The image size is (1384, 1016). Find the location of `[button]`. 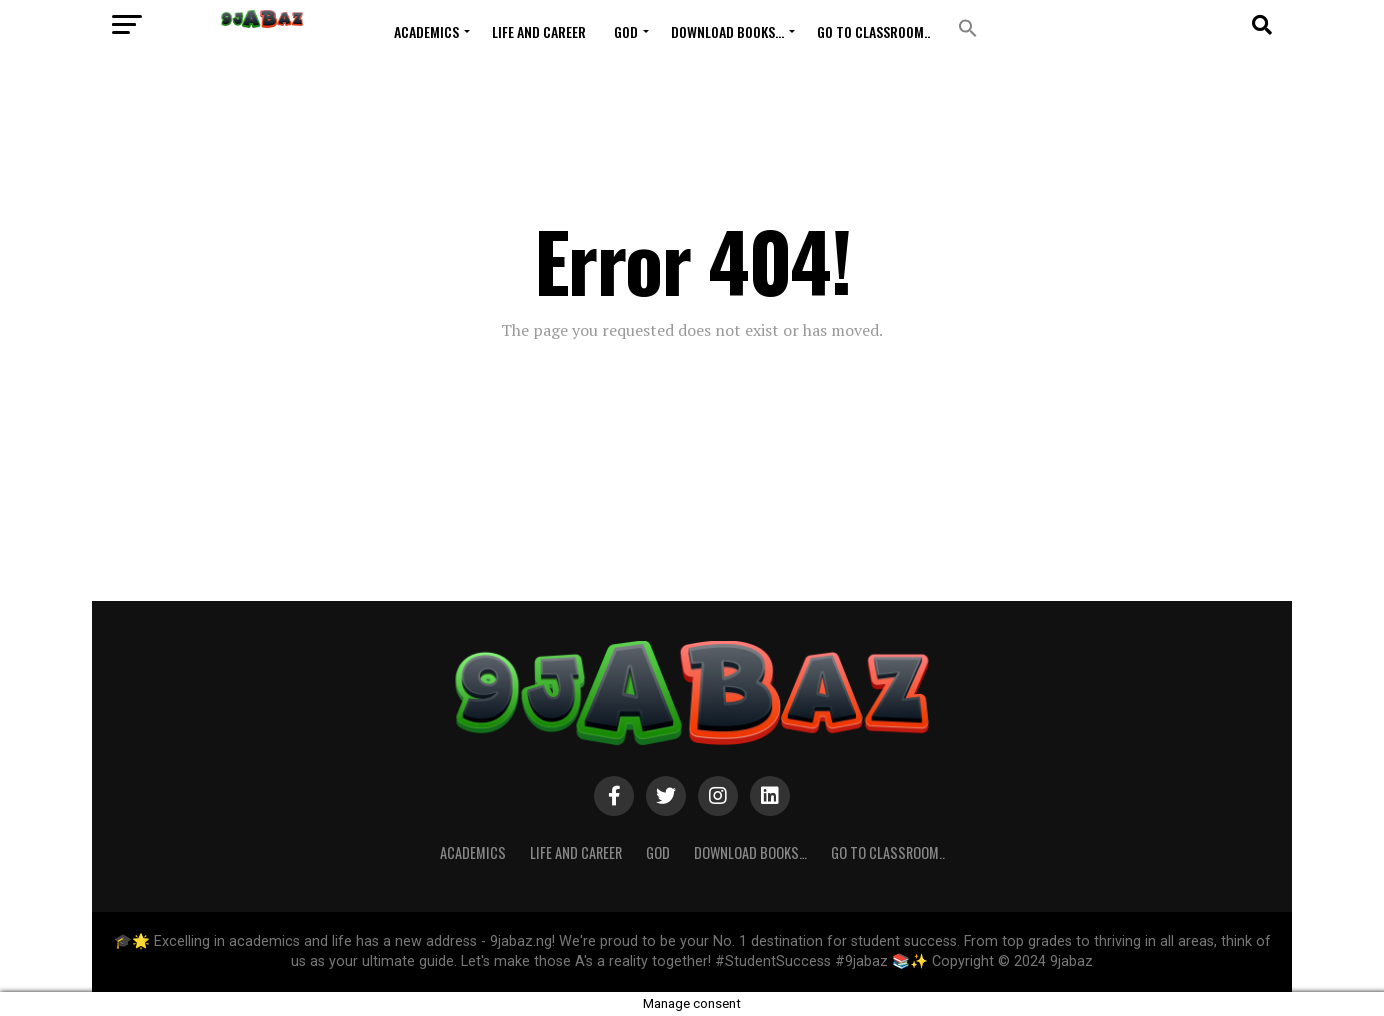

[button] is located at coordinates (968, 28).